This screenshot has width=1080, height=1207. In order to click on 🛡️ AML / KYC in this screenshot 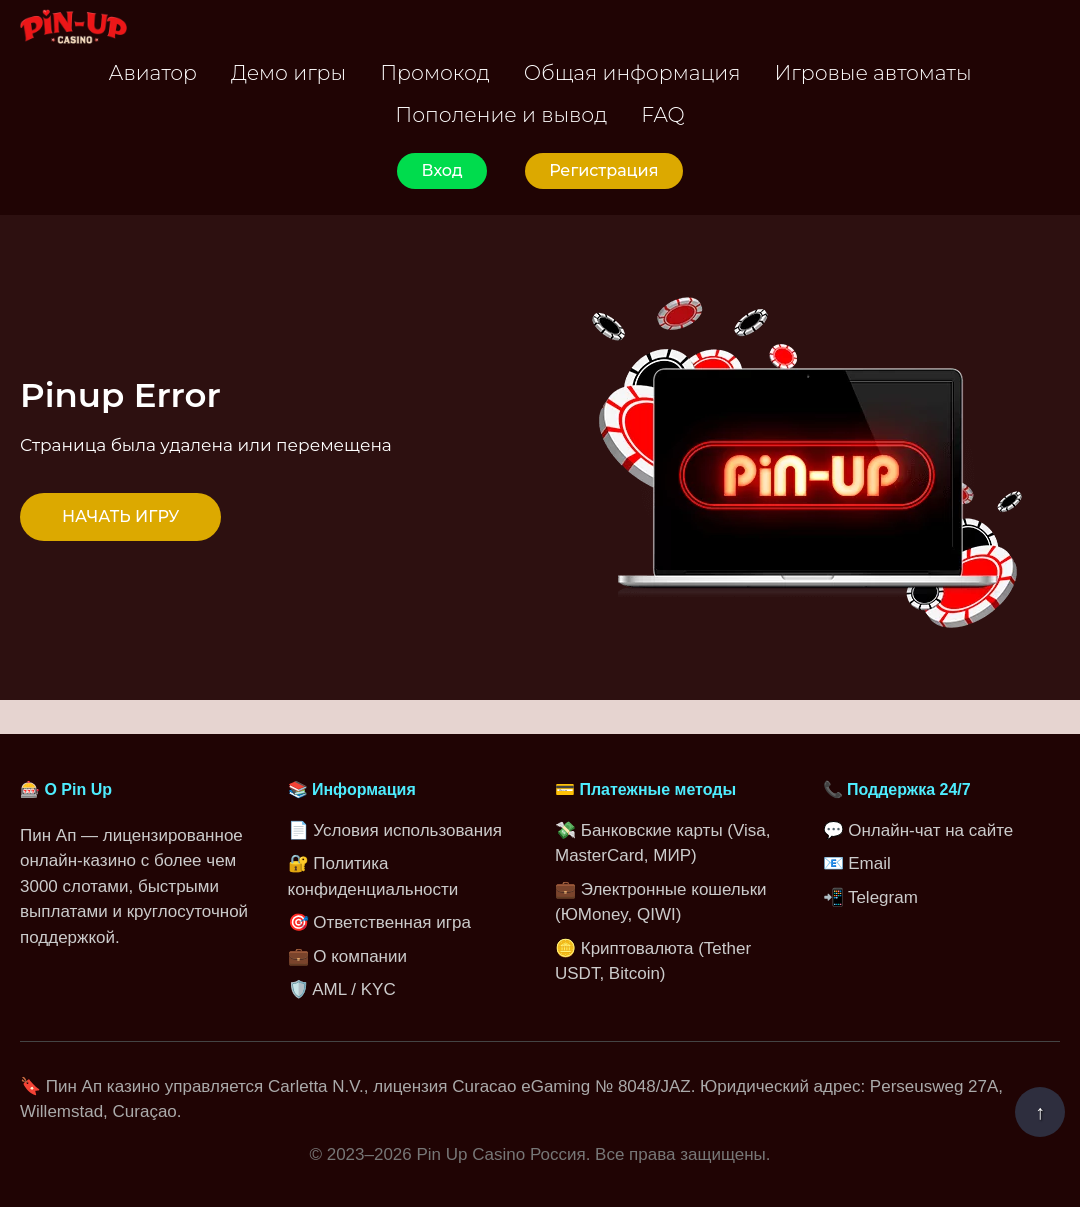, I will do `click(342, 989)`.